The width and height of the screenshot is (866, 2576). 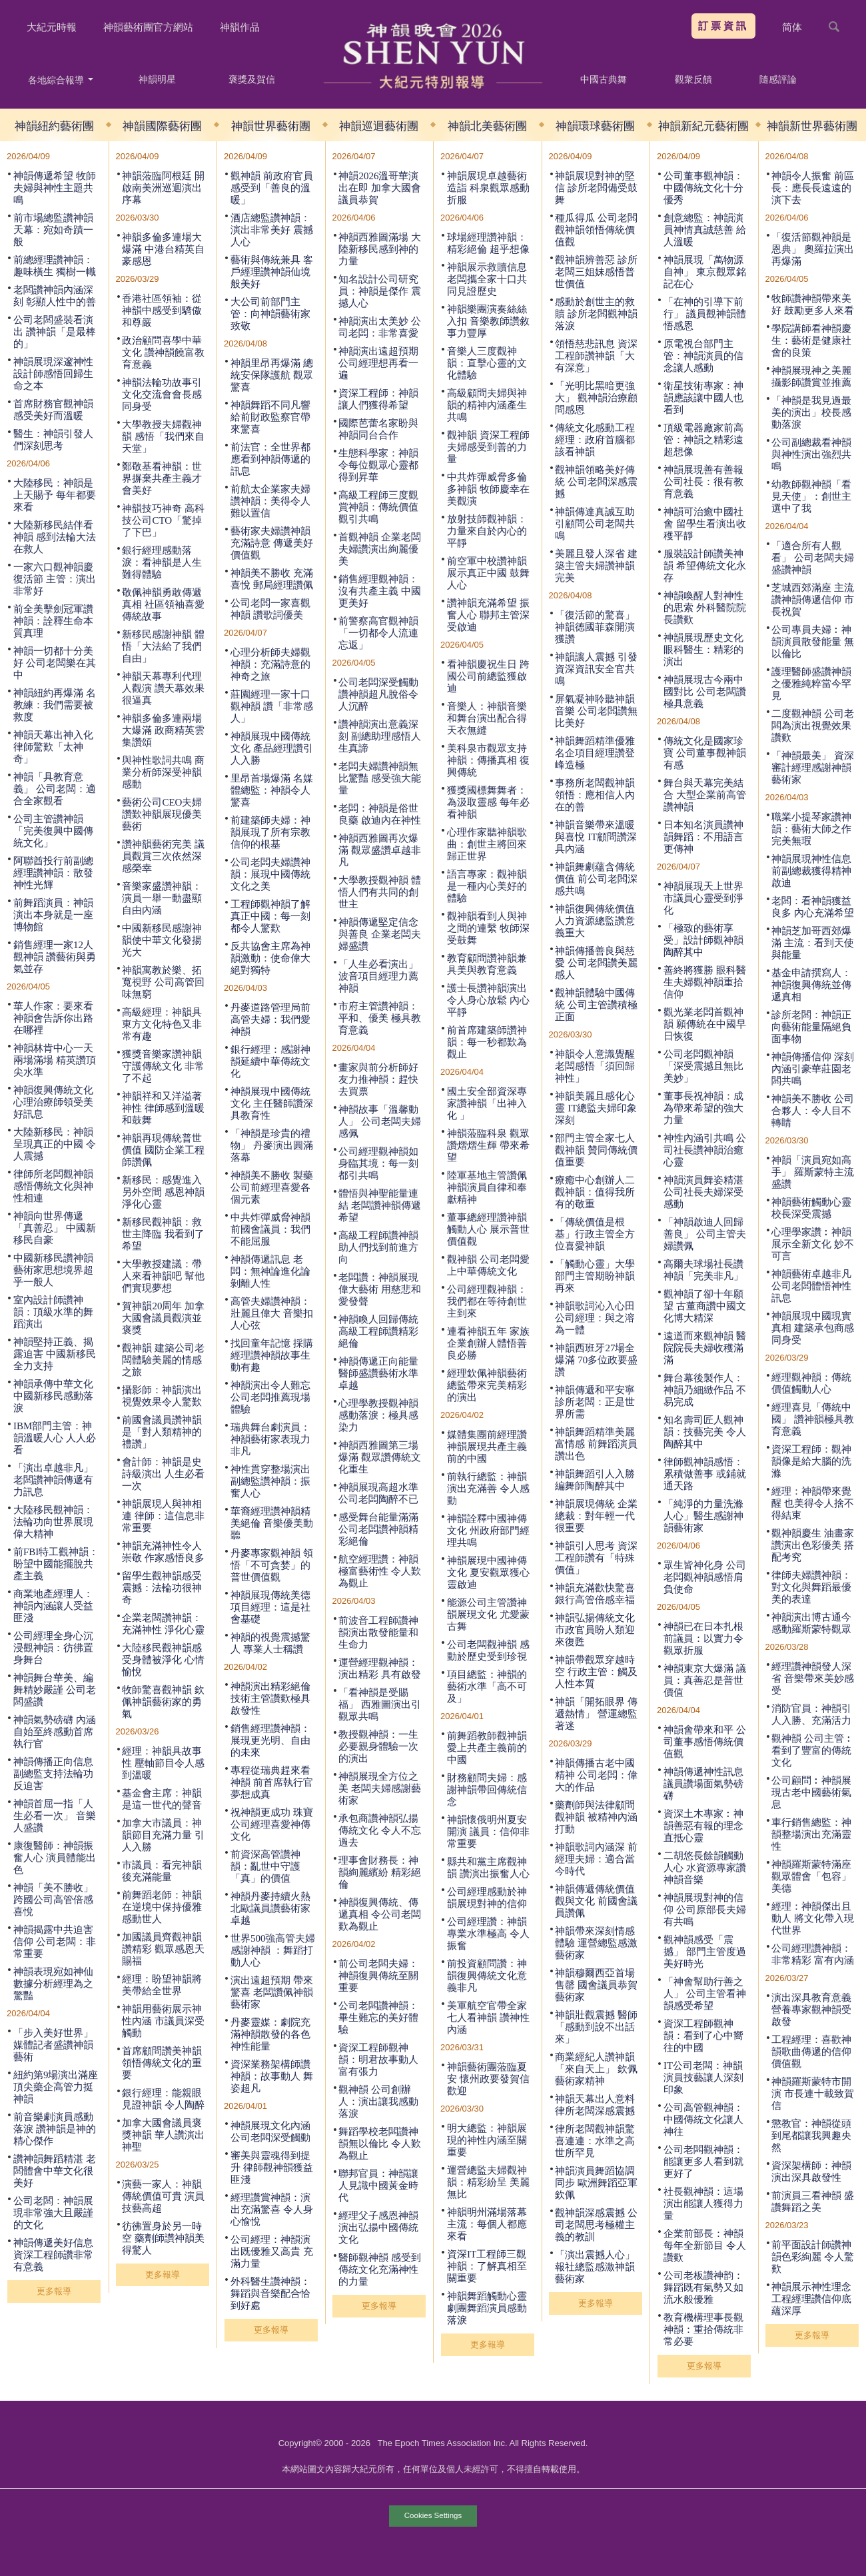 What do you see at coordinates (596, 1859) in the screenshot?
I see `神韻歌詞內涵深 前經理夫婦：適合當今時代` at bounding box center [596, 1859].